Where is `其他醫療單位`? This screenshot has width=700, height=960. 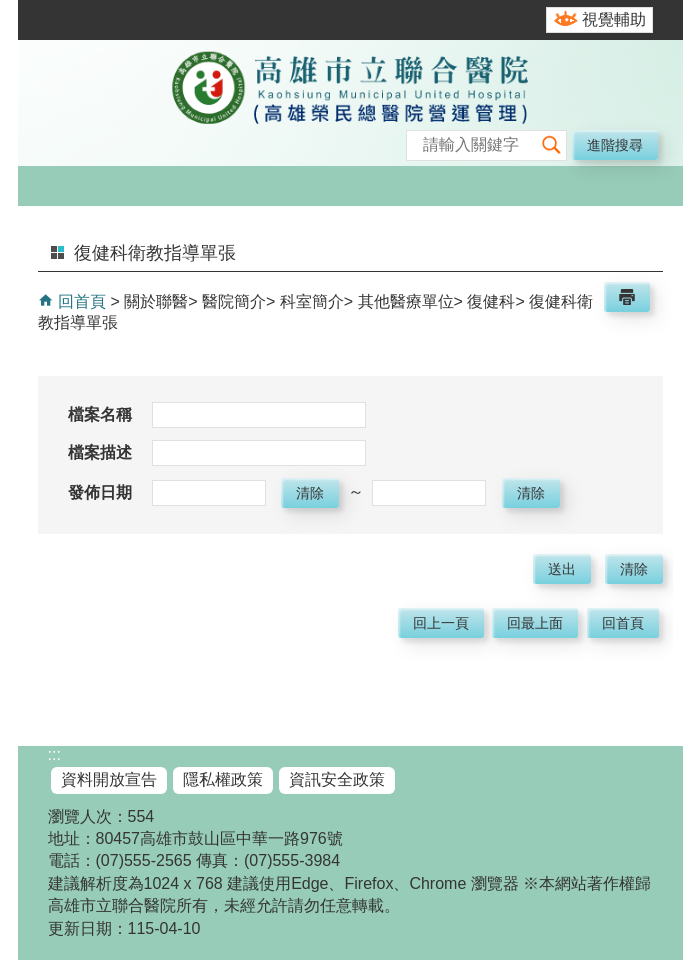 其他醫療單位 is located at coordinates (406, 301).